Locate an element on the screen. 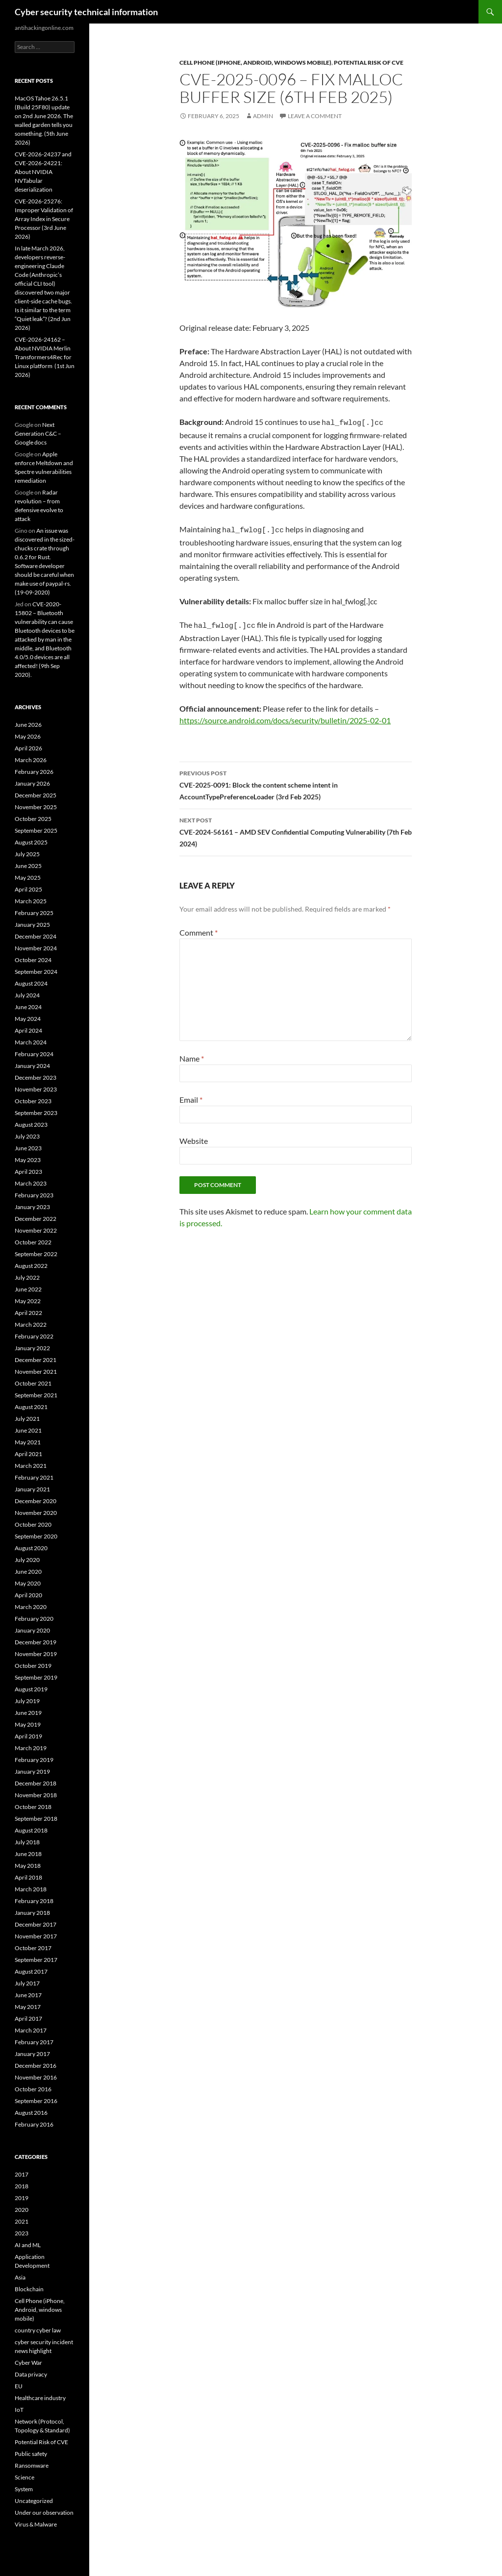  May 2020 is located at coordinates (28, 1583).